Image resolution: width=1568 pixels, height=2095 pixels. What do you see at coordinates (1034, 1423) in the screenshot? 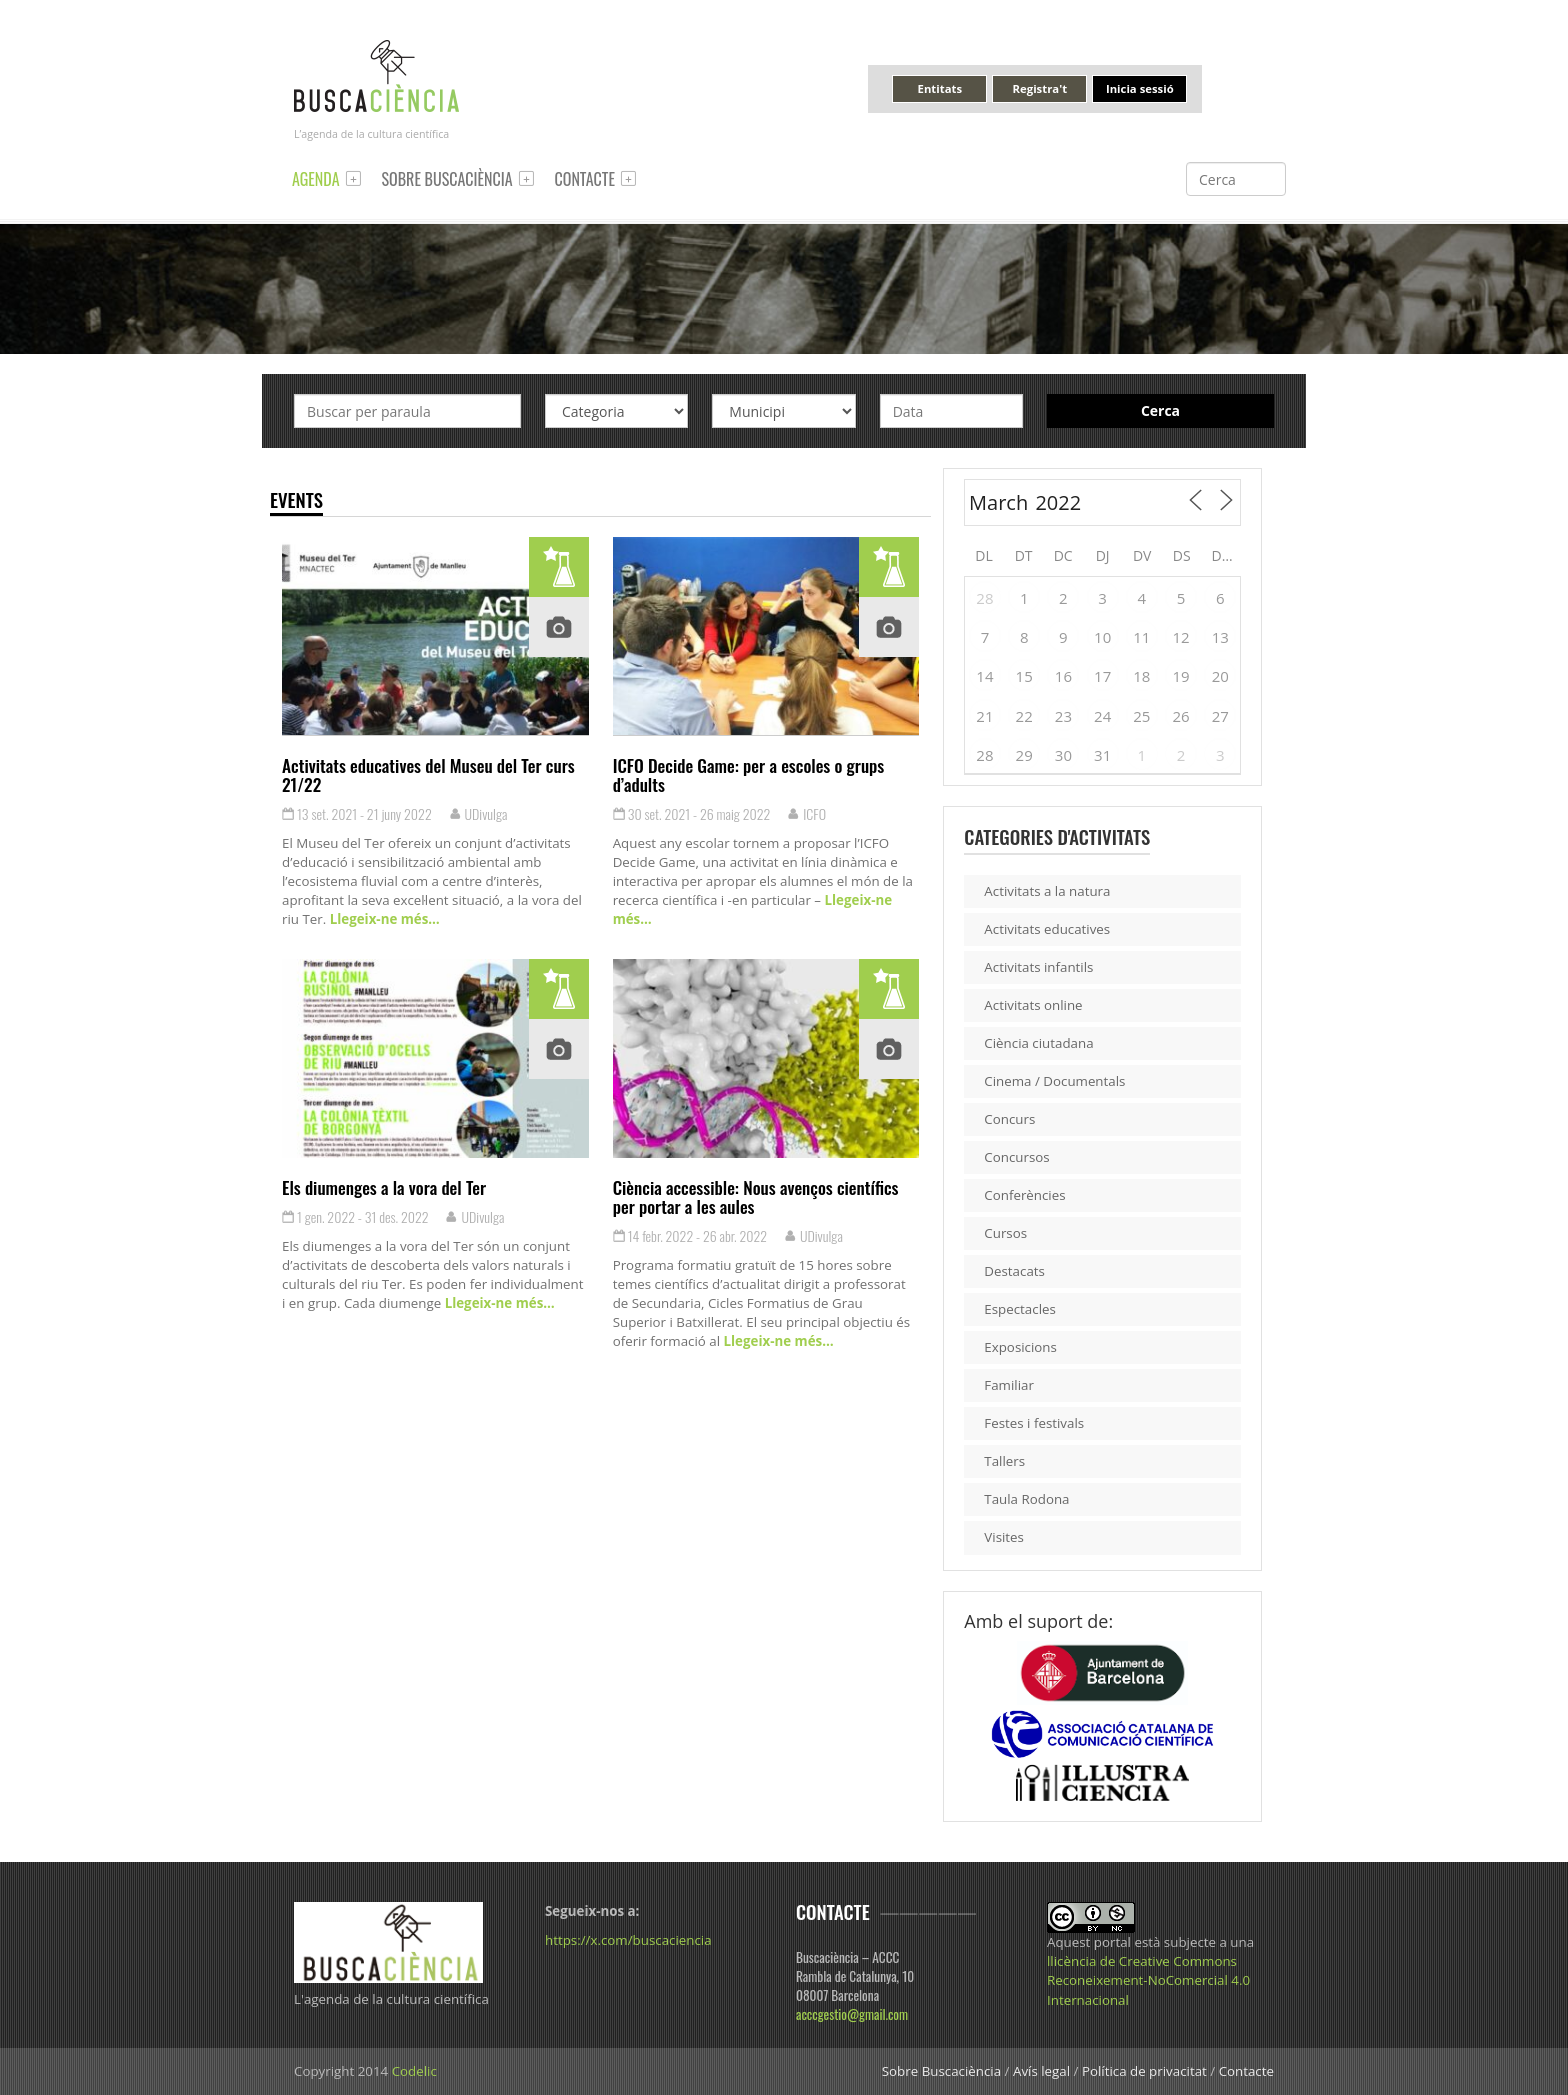
I see `Festes i festivals` at bounding box center [1034, 1423].